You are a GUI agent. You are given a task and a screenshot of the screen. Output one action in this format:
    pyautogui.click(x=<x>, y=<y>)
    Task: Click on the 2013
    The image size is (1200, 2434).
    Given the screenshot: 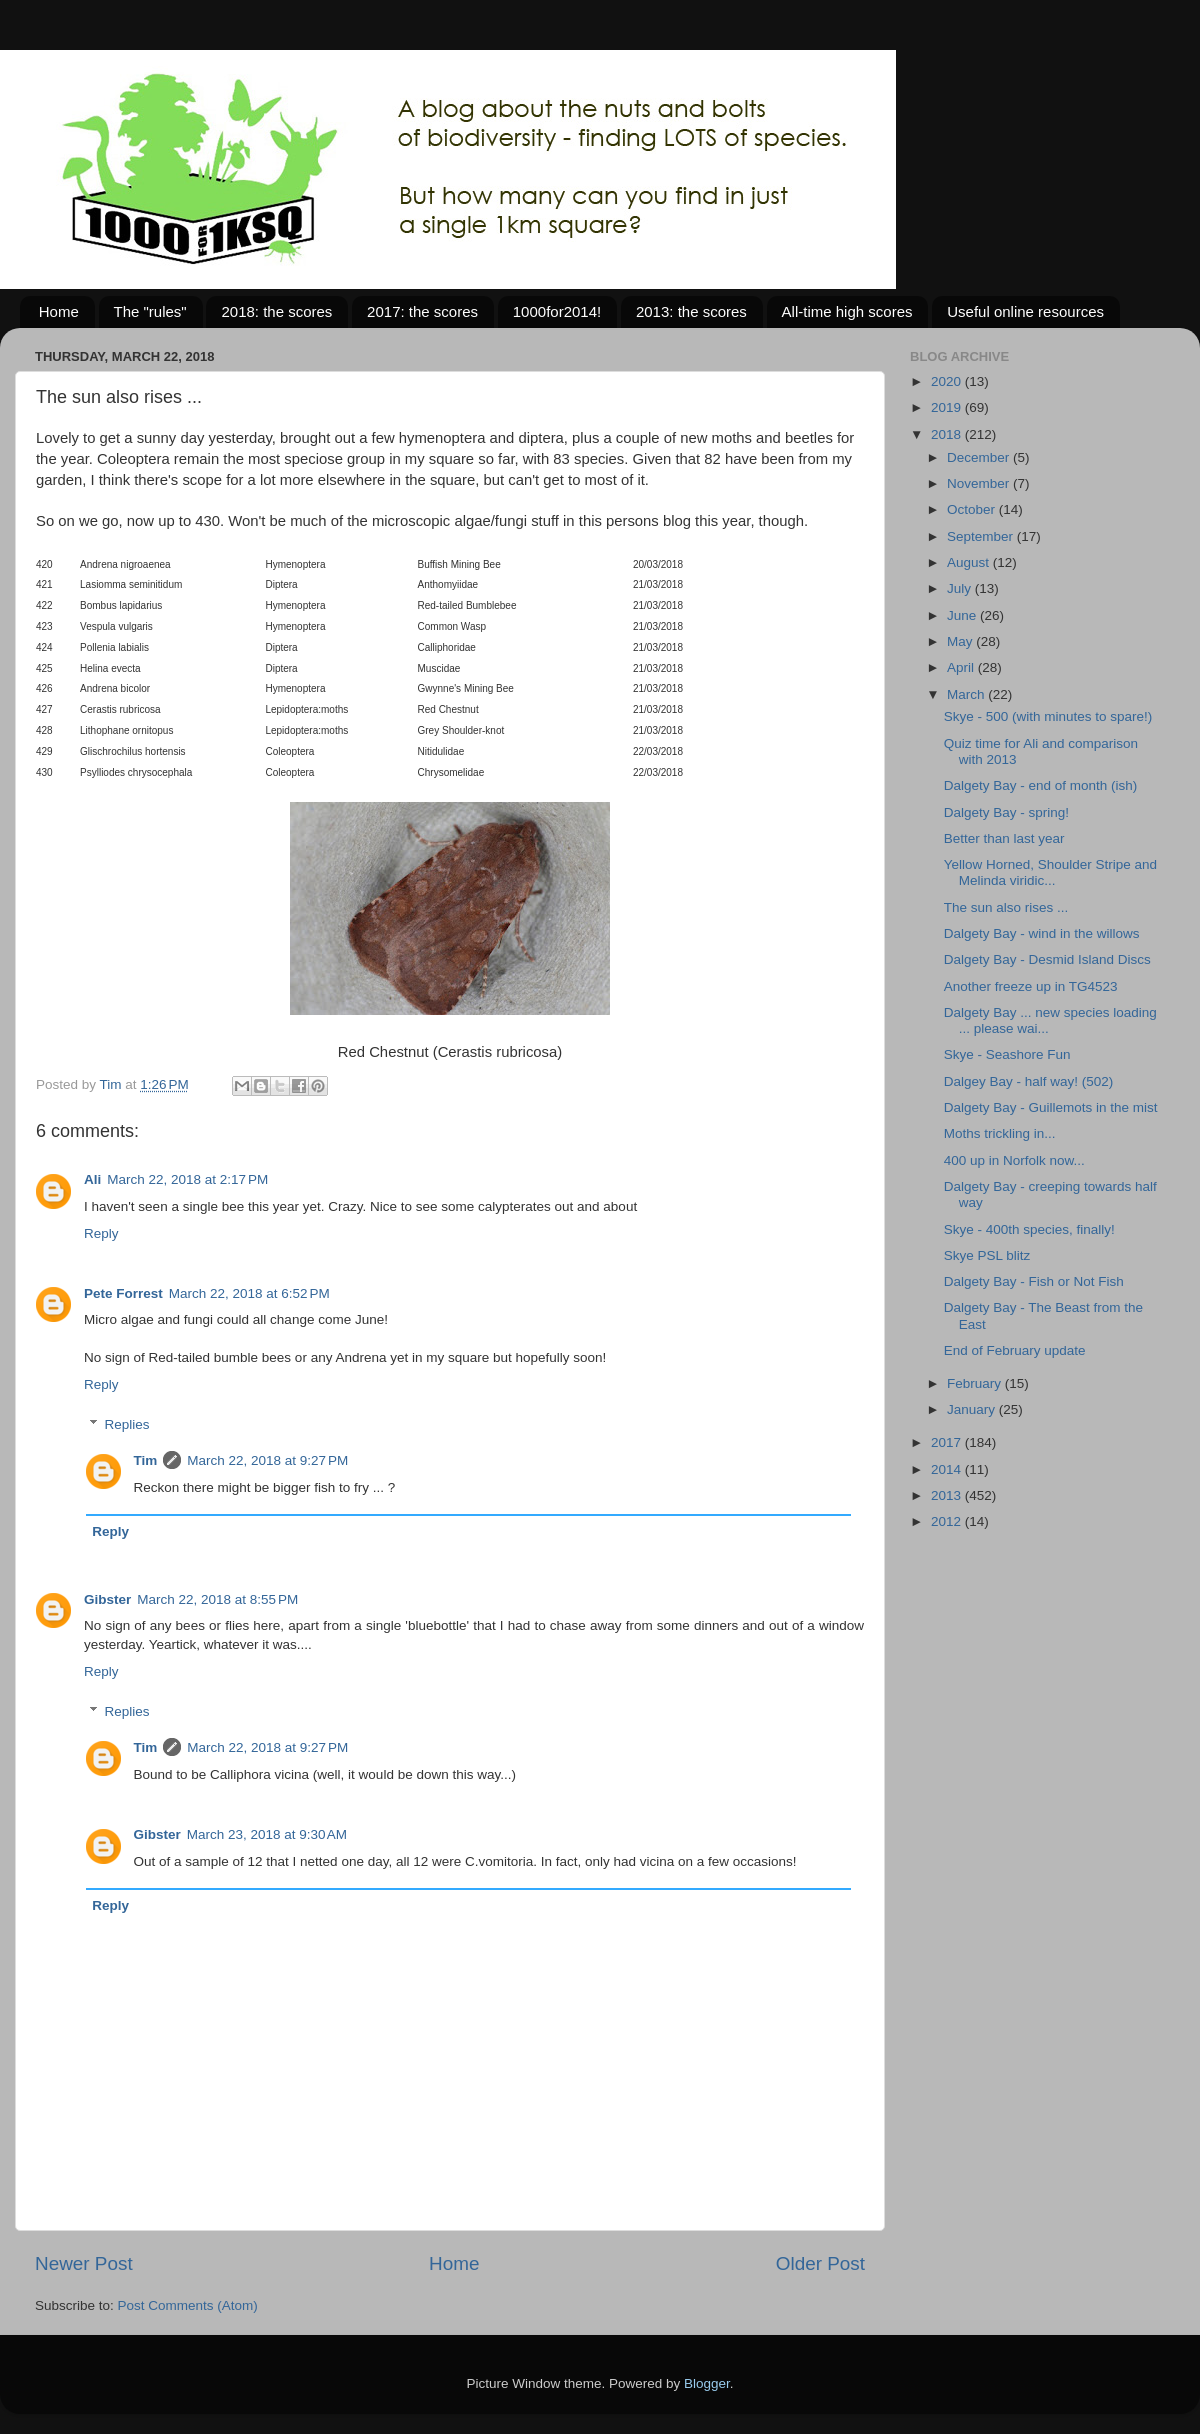 What is the action you would take?
    pyautogui.click(x=948, y=1495)
    